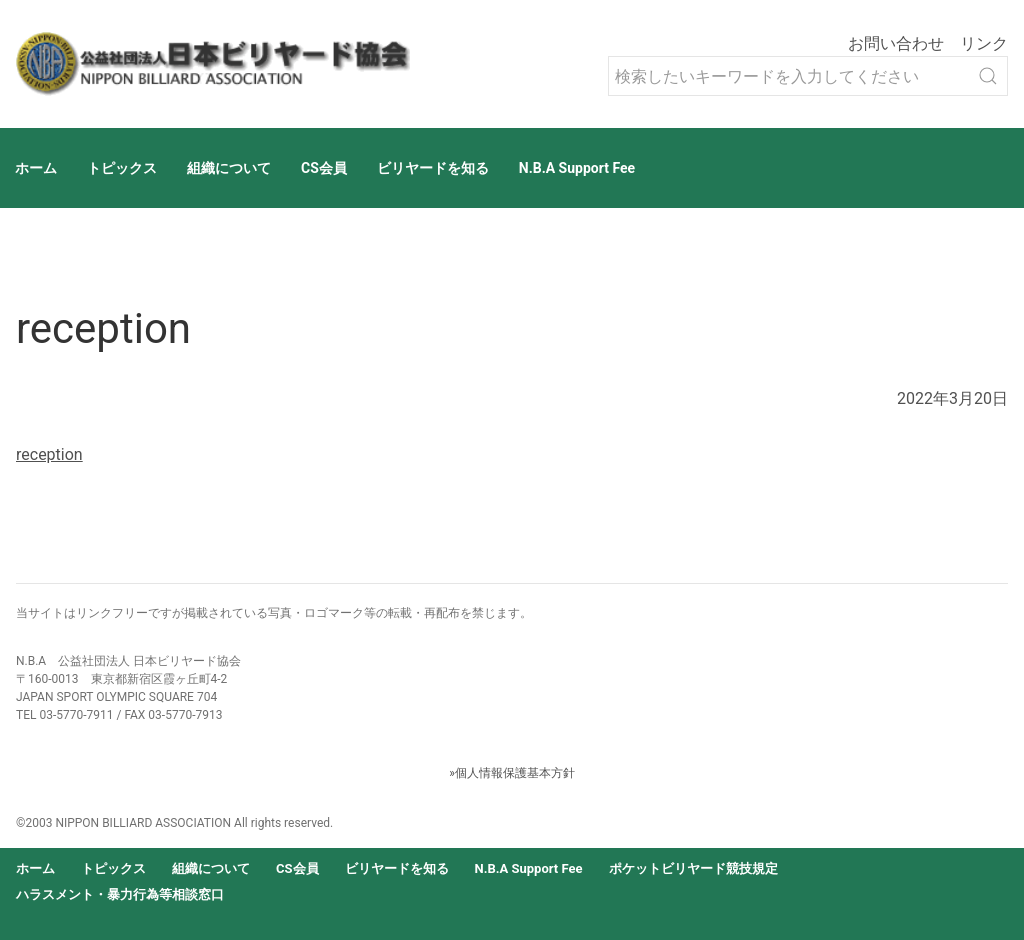  What do you see at coordinates (433, 168) in the screenshot?
I see `ビリヤードを知る` at bounding box center [433, 168].